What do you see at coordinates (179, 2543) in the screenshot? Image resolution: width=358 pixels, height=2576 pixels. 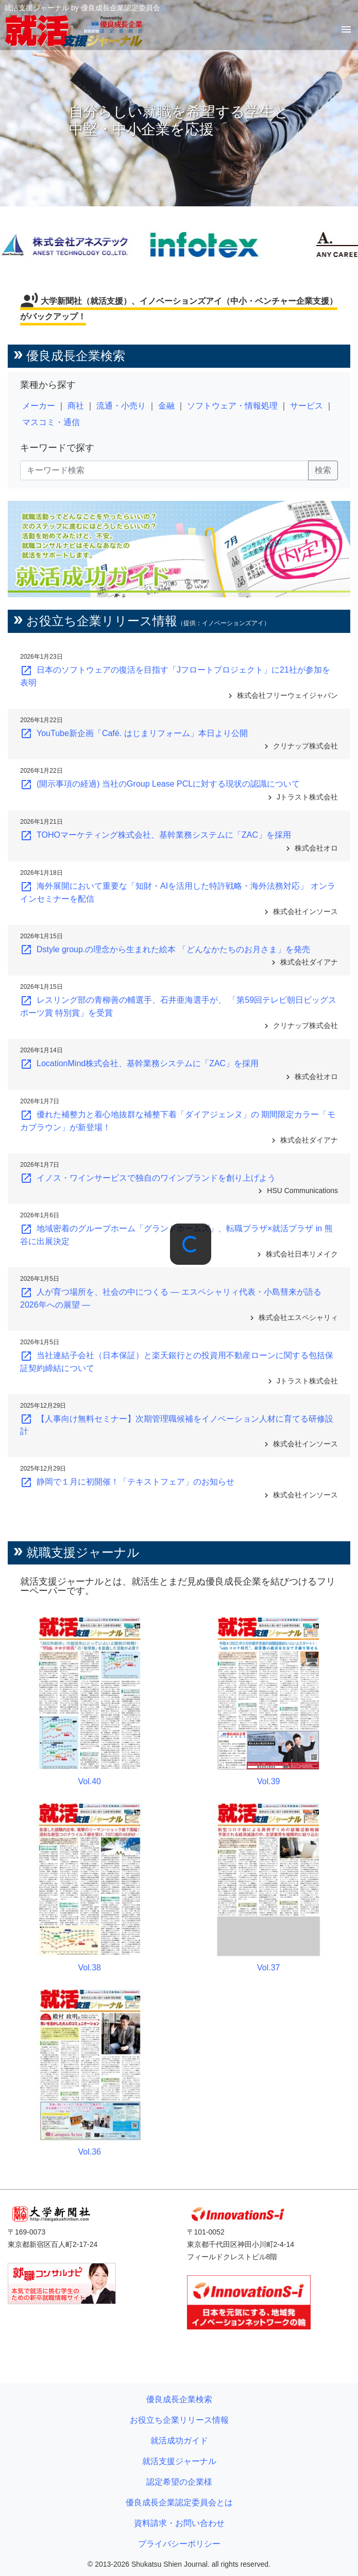 I see `プライバシーポリシー` at bounding box center [179, 2543].